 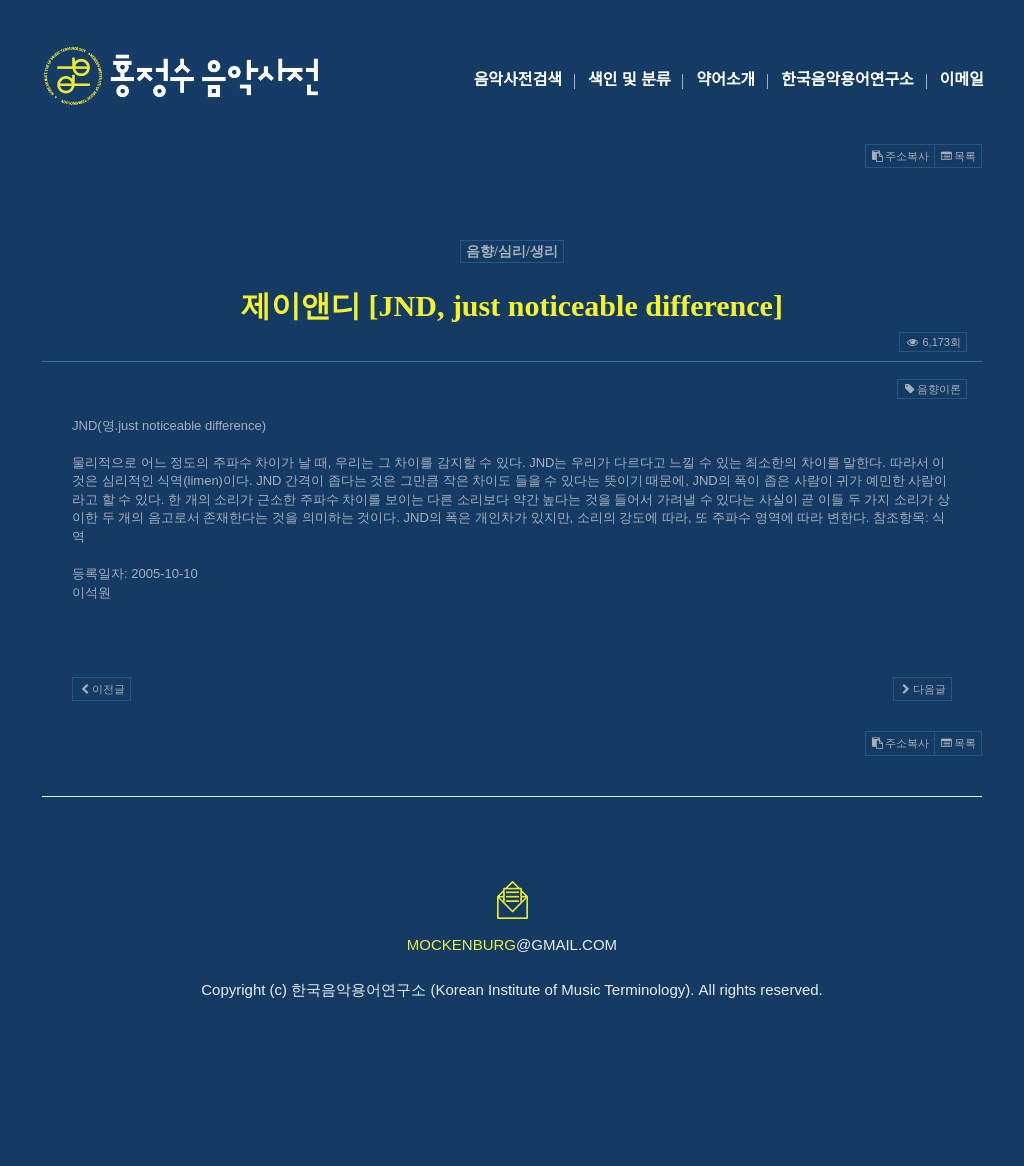 What do you see at coordinates (847, 79) in the screenshot?
I see `한국음악용어연구소` at bounding box center [847, 79].